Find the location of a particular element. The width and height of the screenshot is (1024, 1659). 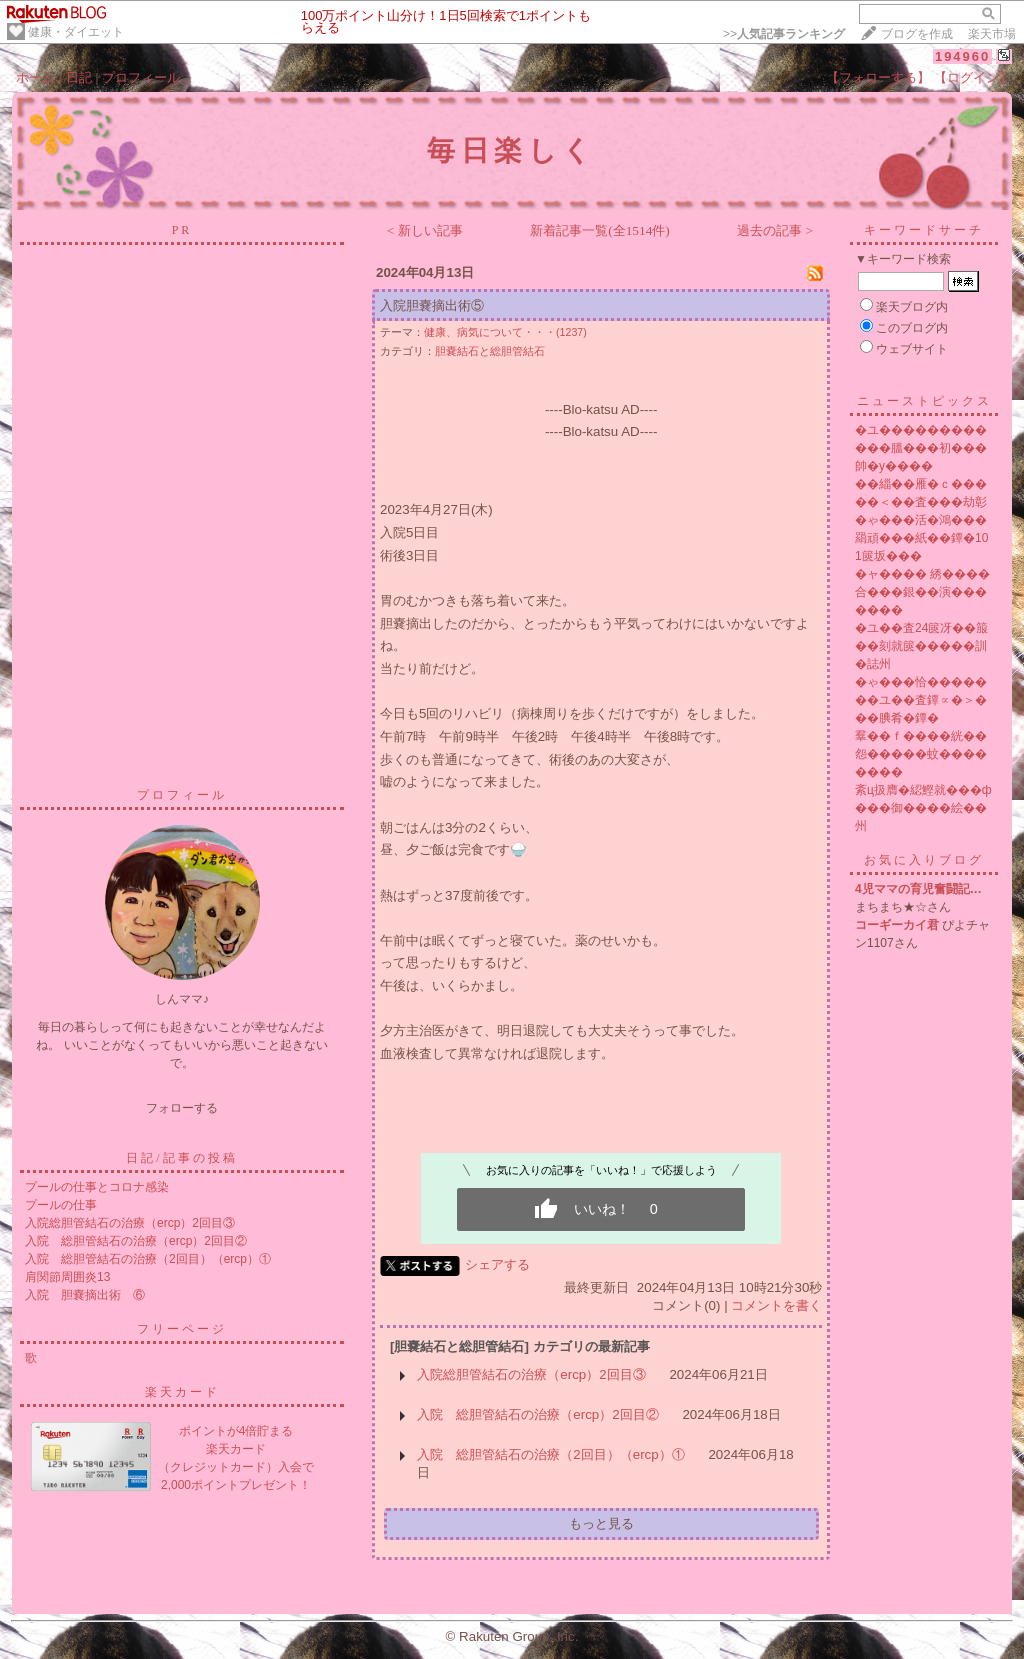

プールの仕事とコロナ感染 is located at coordinates (97, 1187).